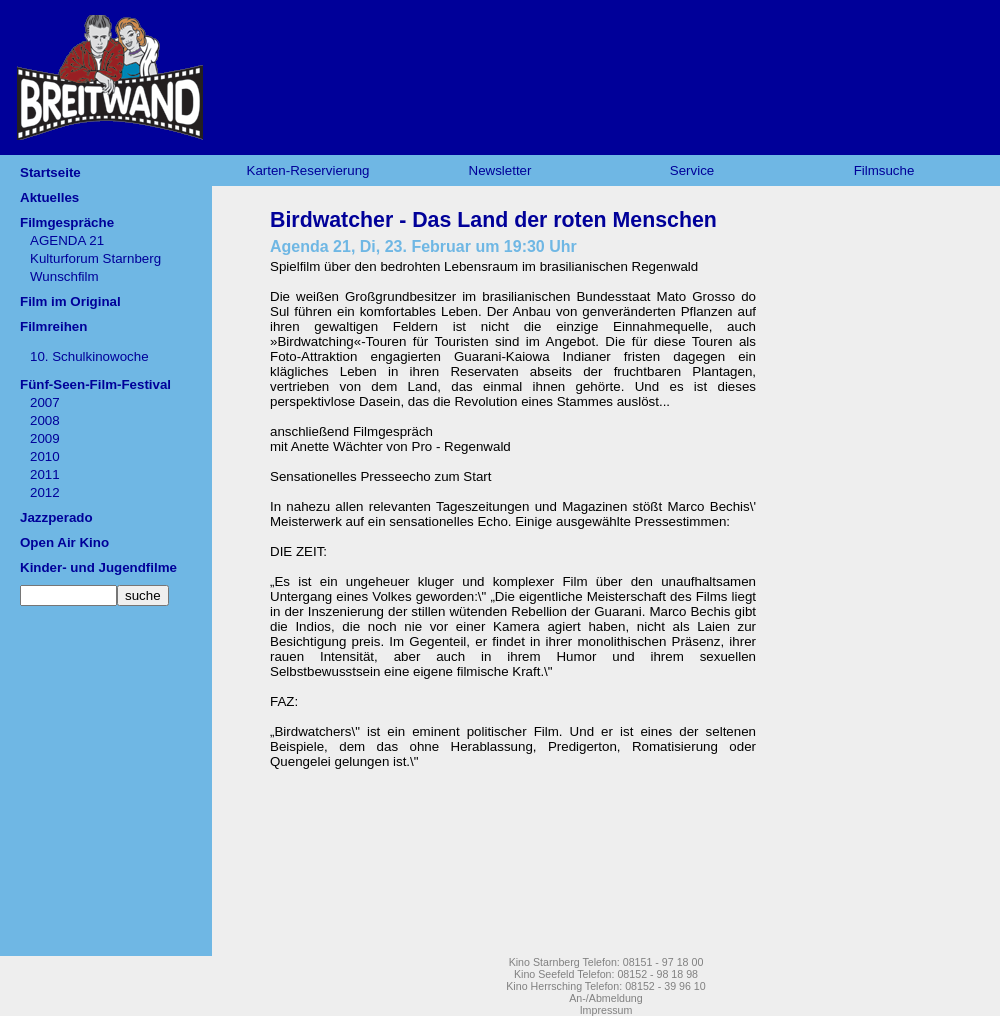 The height and width of the screenshot is (1016, 1000). I want to click on 2012, so click(45, 492).